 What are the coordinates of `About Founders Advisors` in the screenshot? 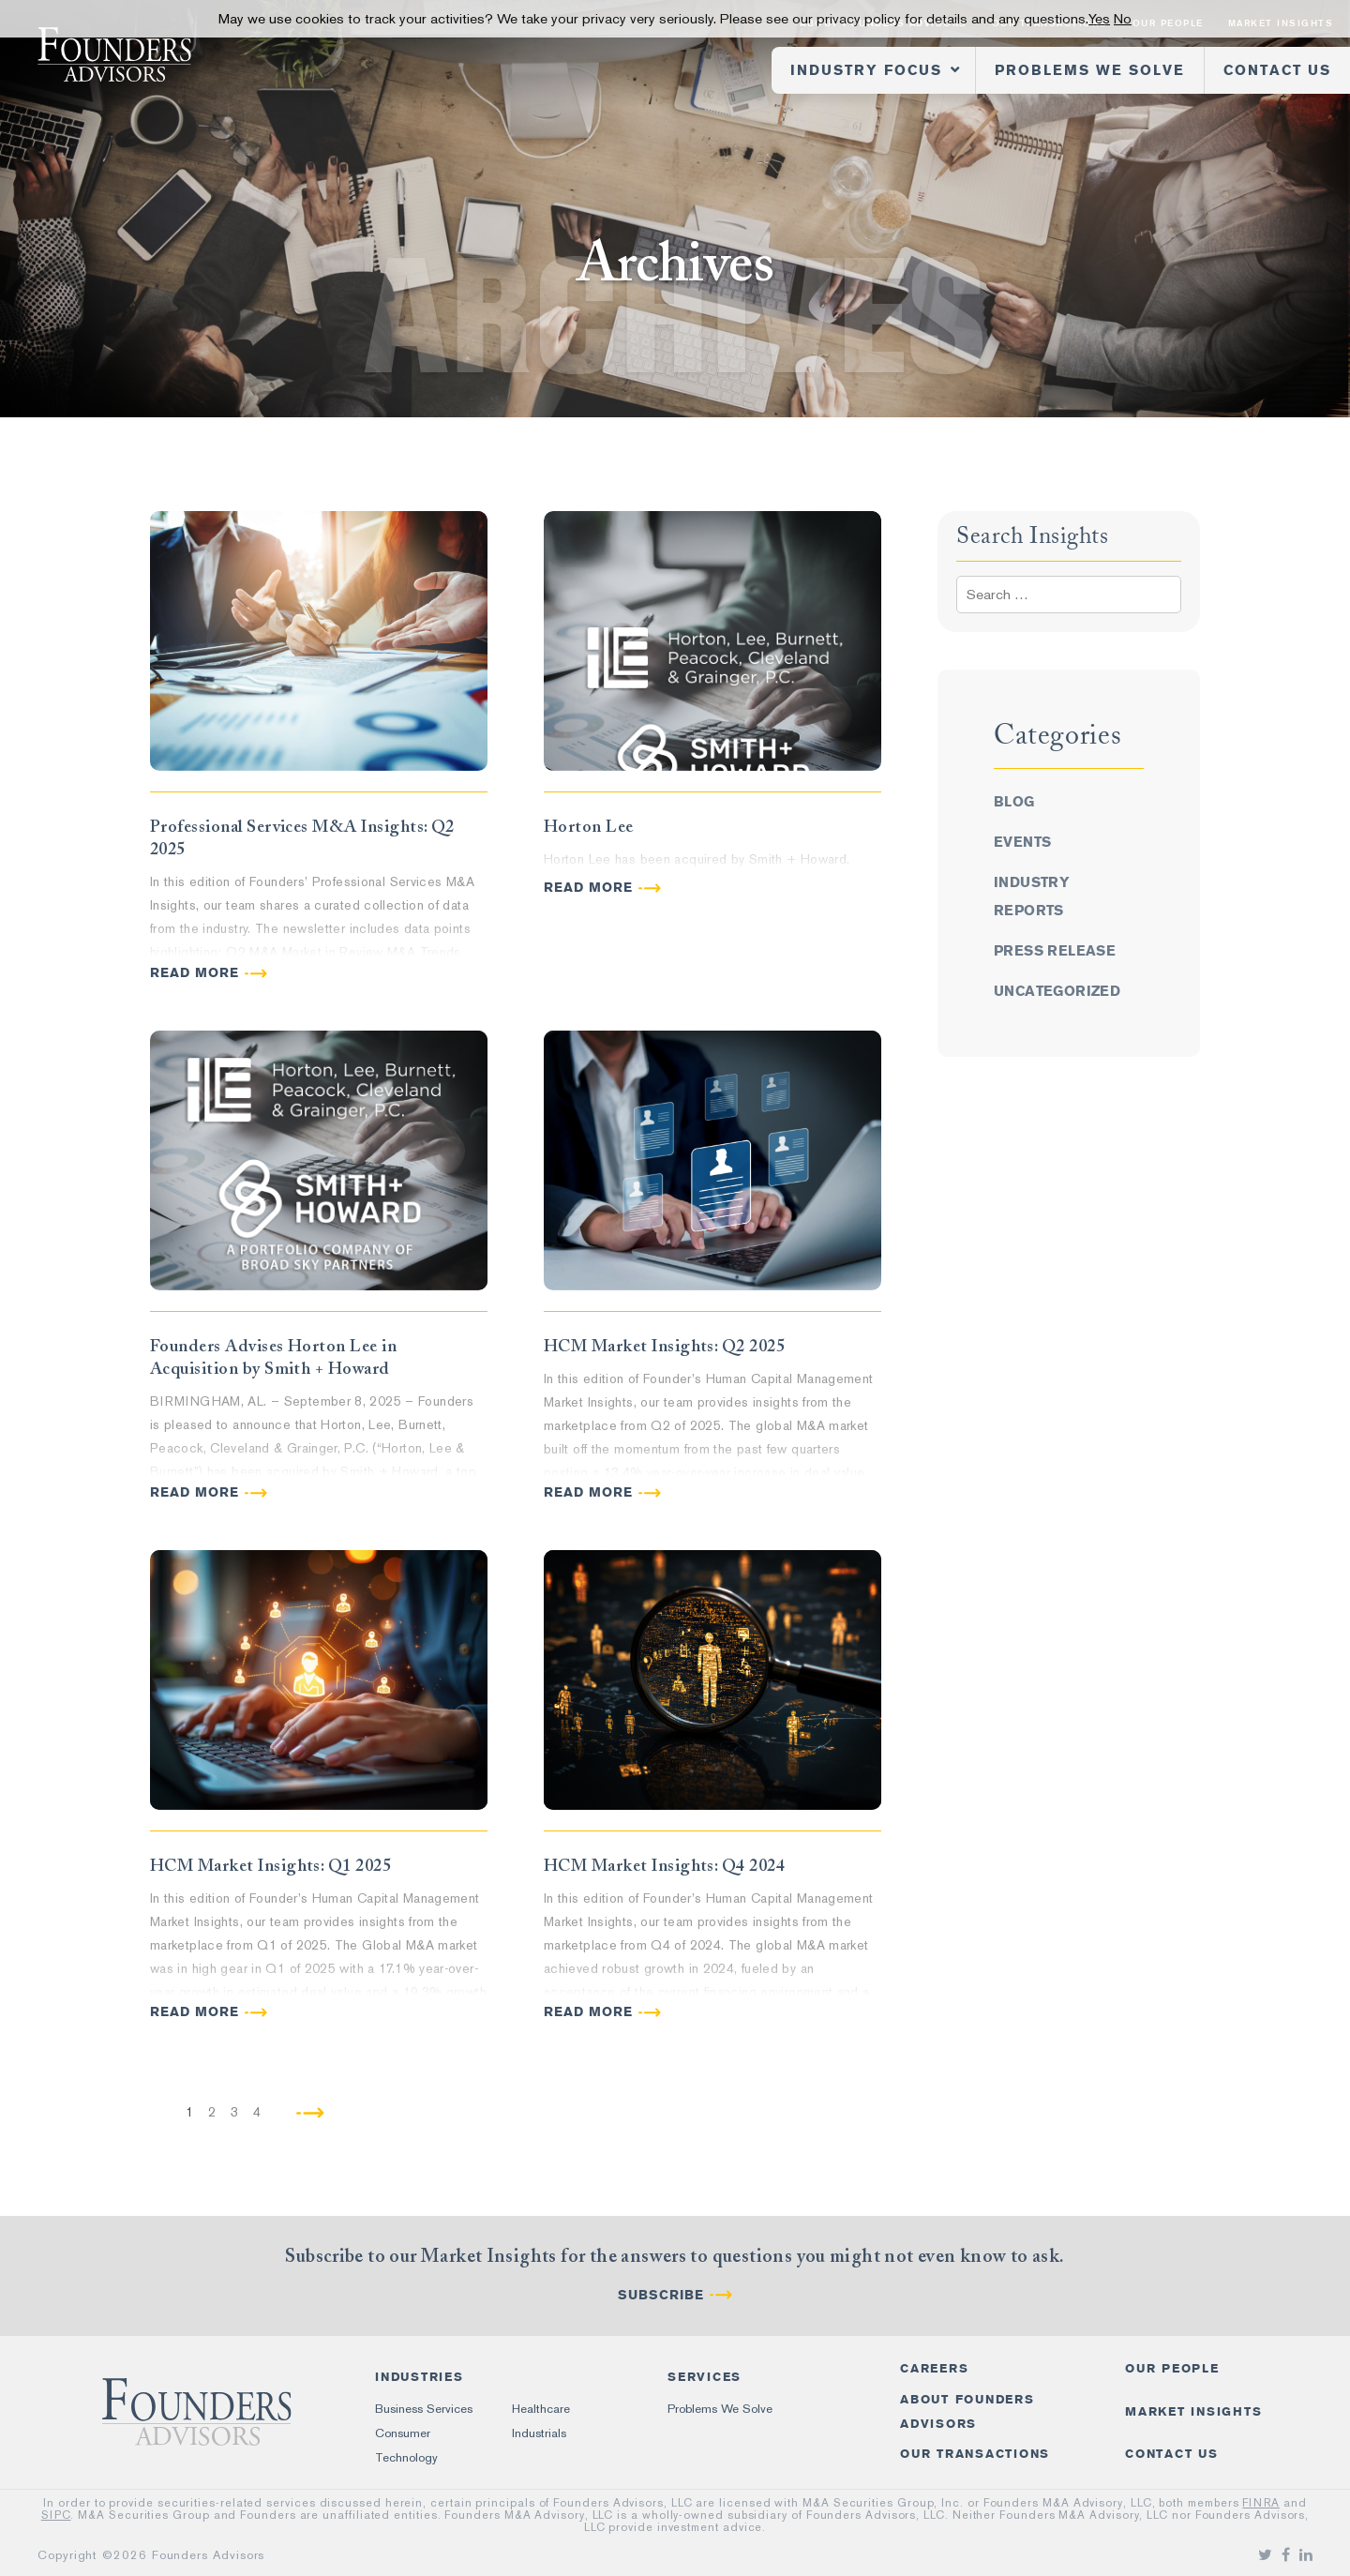 It's located at (967, 2411).